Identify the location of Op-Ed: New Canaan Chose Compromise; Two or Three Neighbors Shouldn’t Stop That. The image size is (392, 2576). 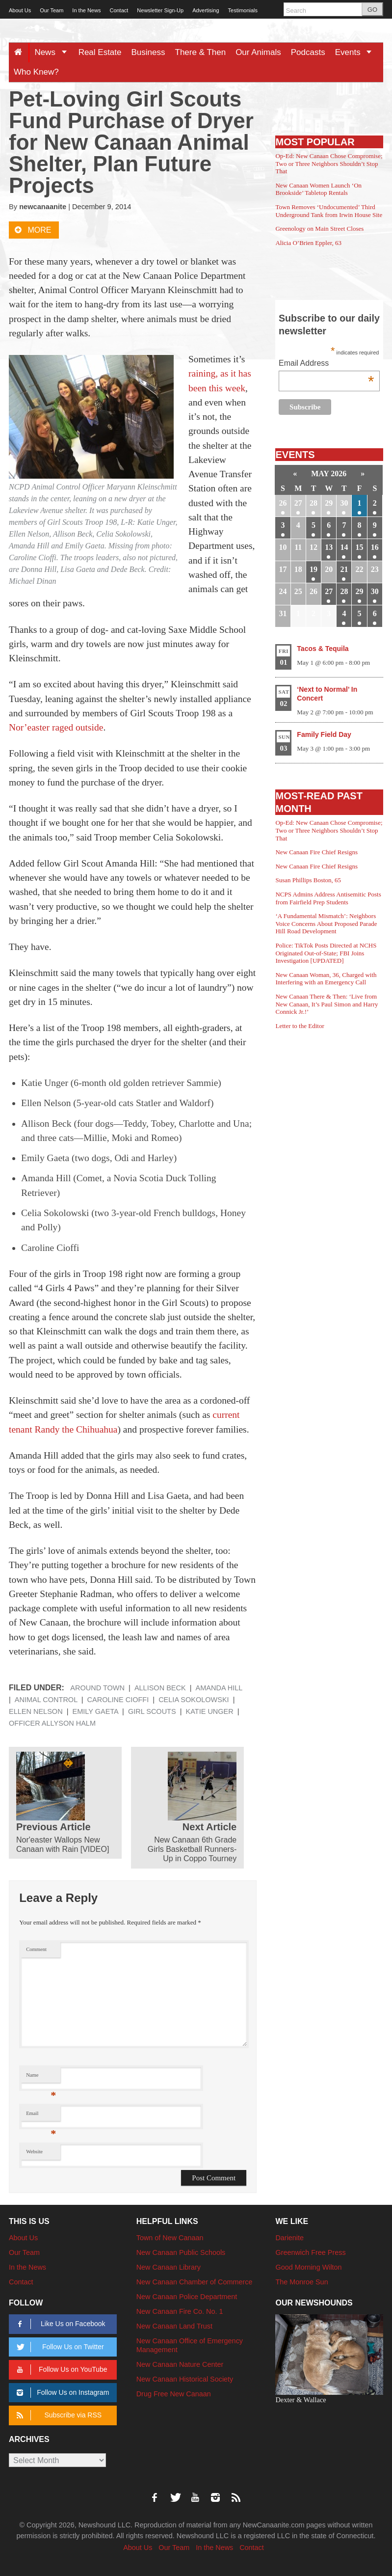
(328, 163).